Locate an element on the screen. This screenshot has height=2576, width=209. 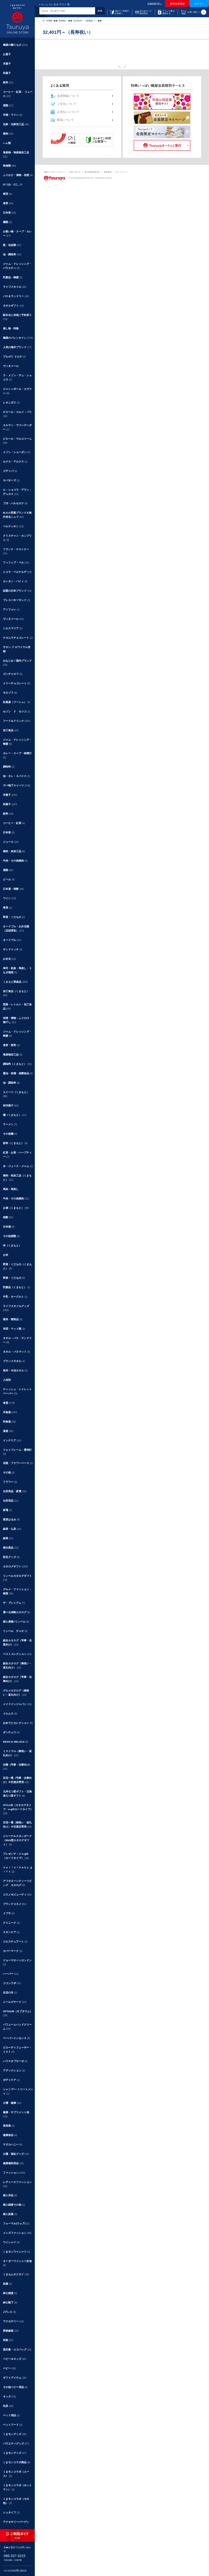
初めてご利用のお客様へ is located at coordinates (122, 12).